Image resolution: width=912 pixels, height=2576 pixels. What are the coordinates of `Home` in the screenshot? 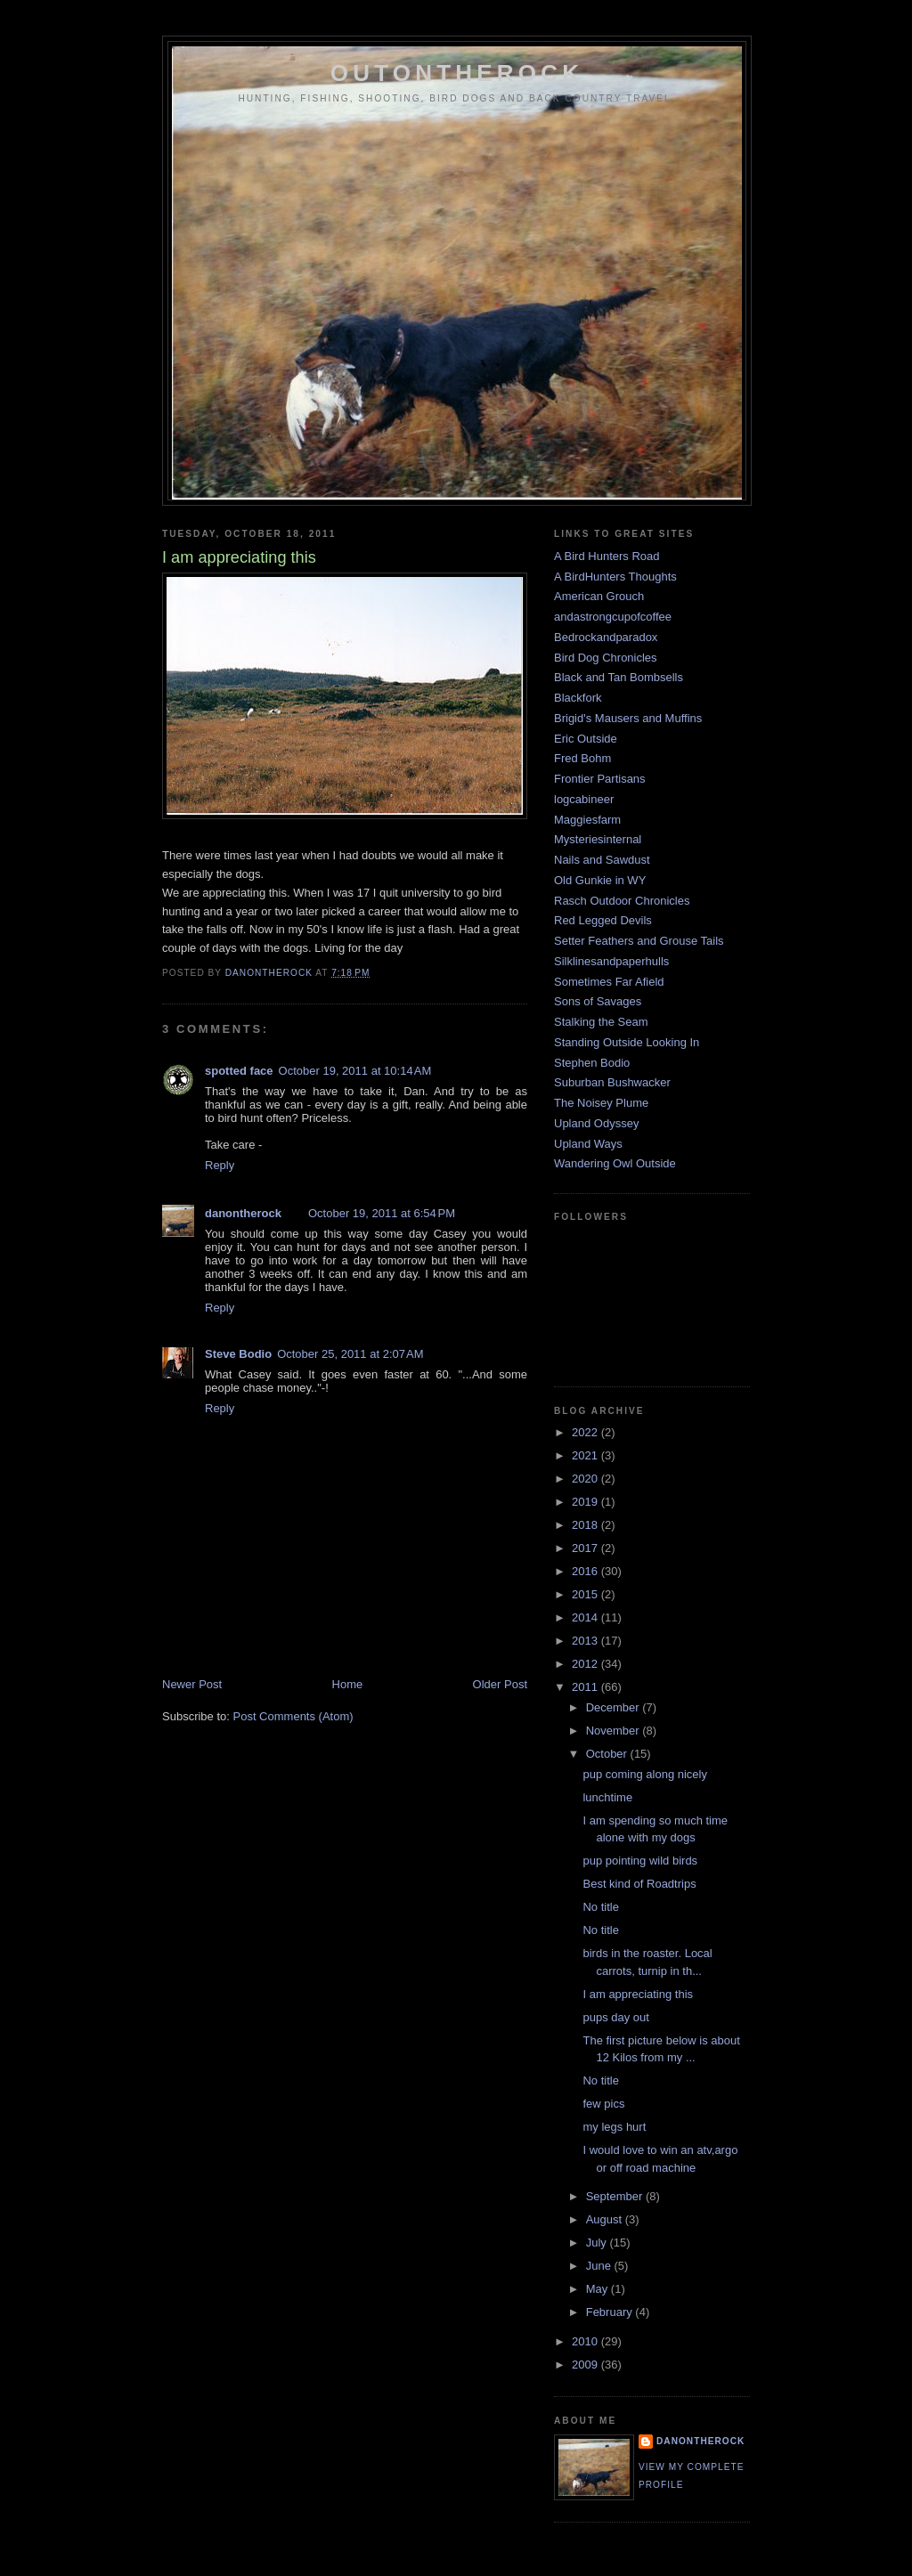 It's located at (347, 1684).